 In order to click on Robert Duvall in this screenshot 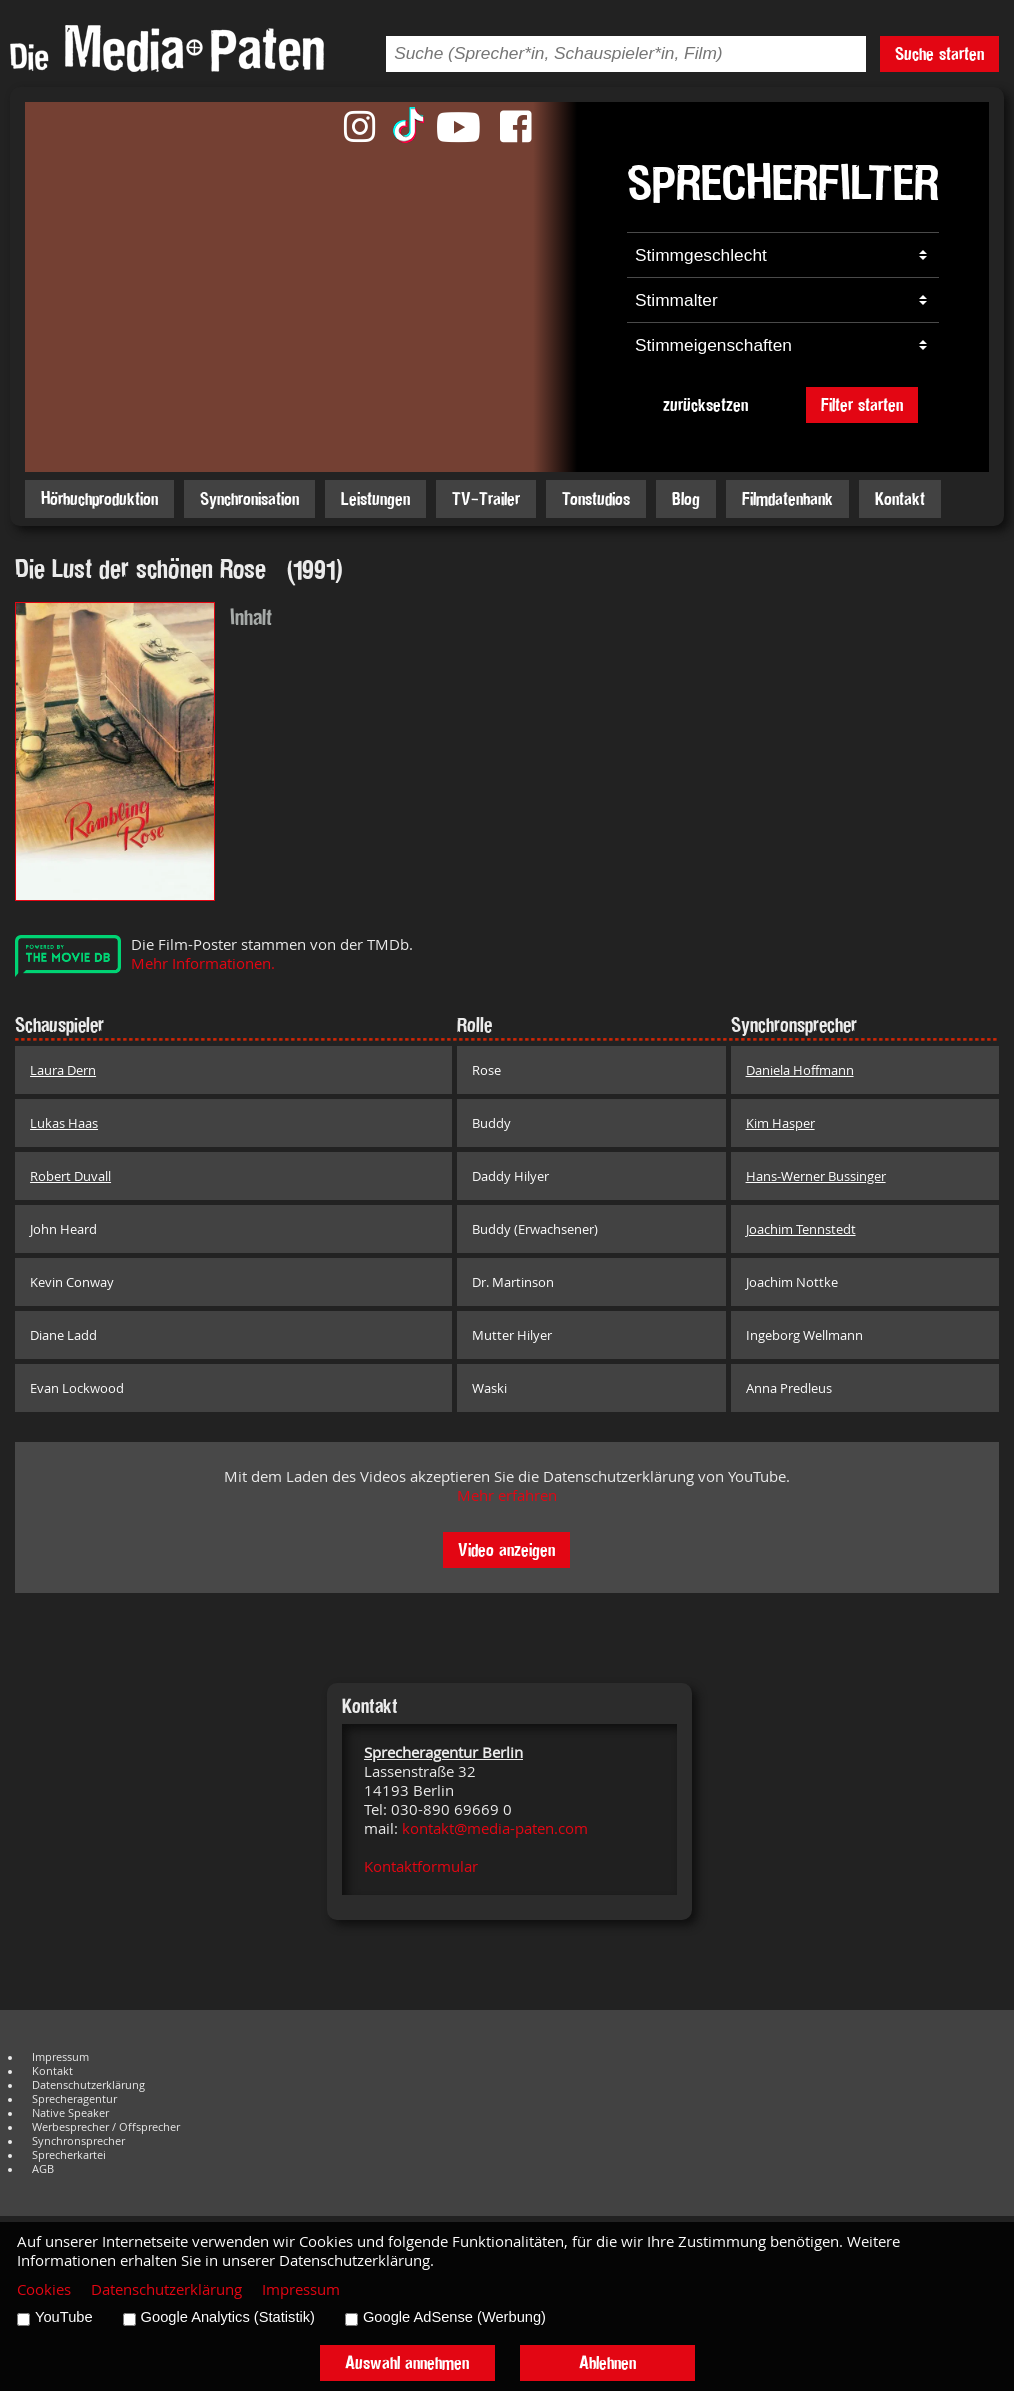, I will do `click(70, 1176)`.